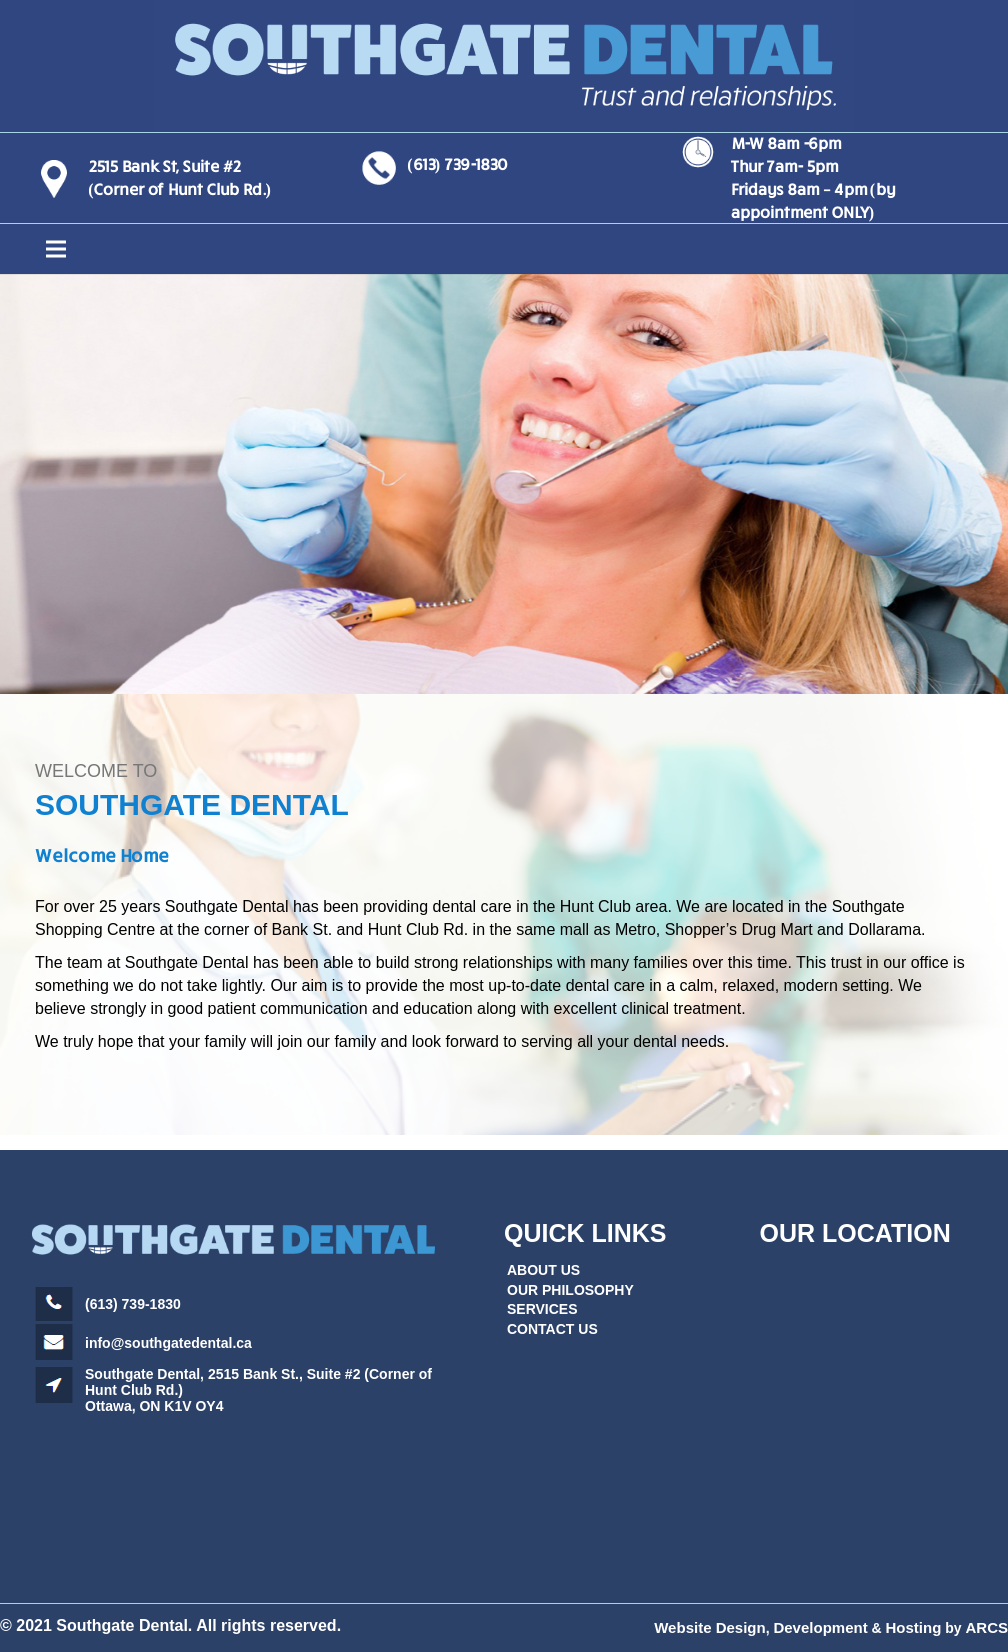  What do you see at coordinates (504, 66) in the screenshot?
I see `[Link]` at bounding box center [504, 66].